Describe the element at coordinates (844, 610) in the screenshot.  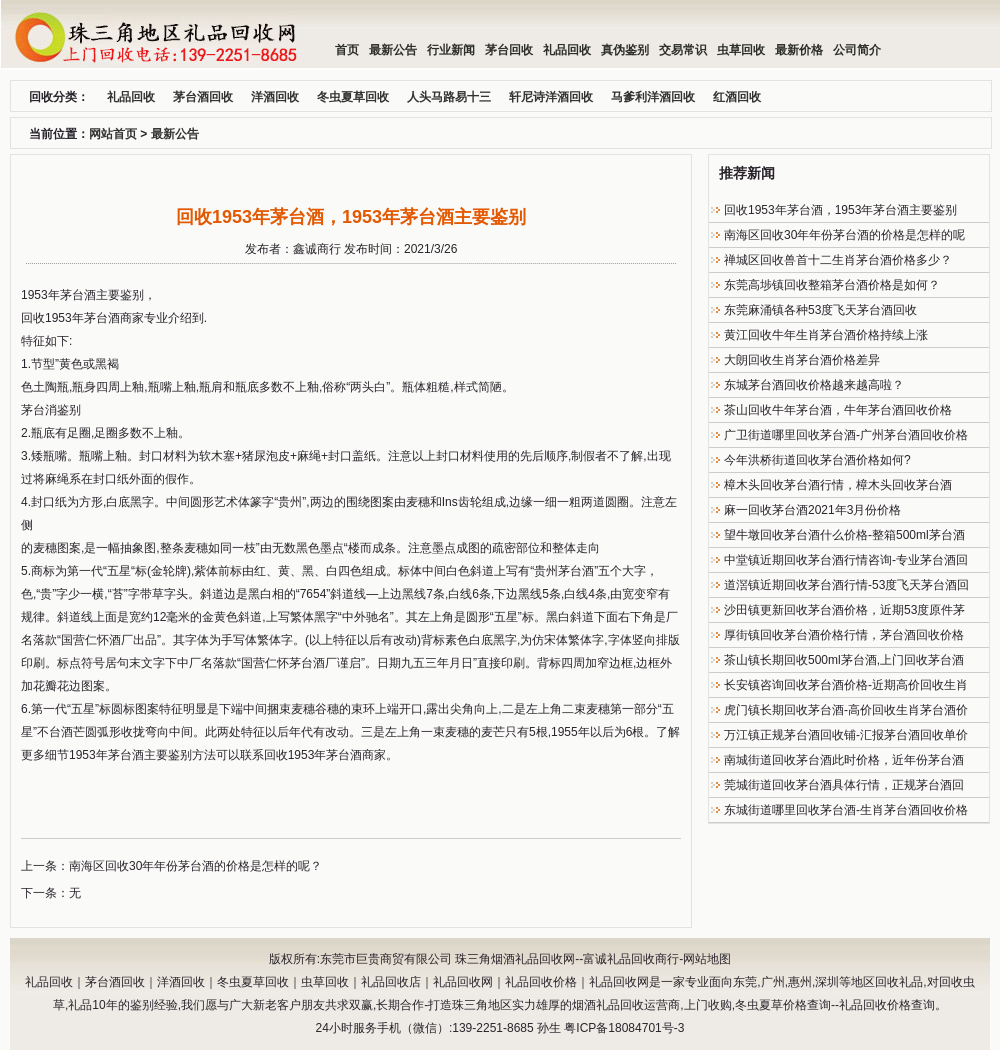
I see `沙田镇更新回收茅台酒价格，近期53度原件茅` at that location.